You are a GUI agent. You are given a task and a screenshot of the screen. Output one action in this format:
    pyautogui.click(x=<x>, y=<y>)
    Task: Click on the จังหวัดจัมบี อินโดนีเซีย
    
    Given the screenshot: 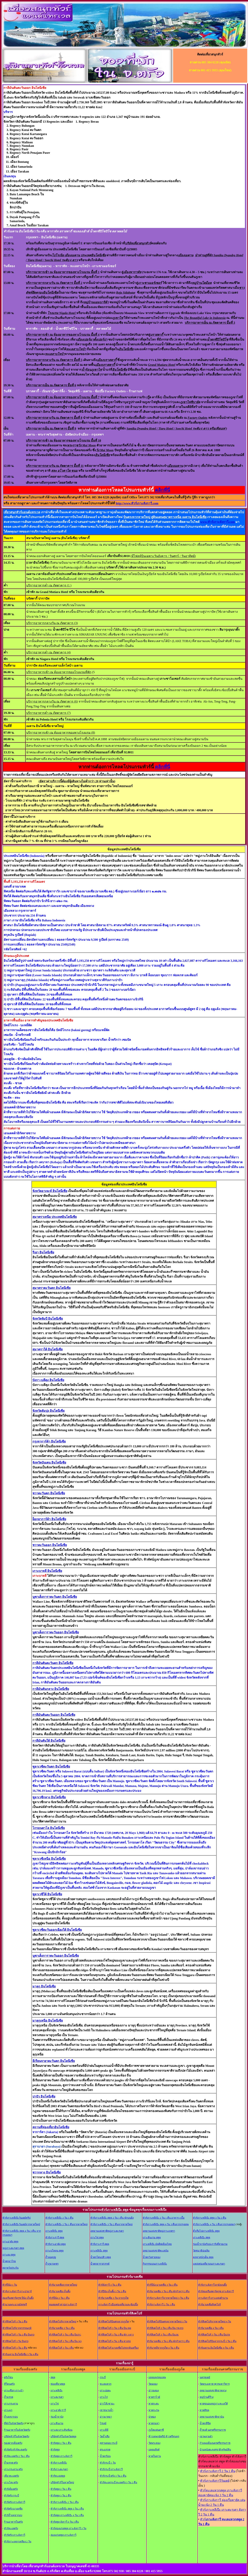 What is the action you would take?
    pyautogui.click(x=47, y=1318)
    